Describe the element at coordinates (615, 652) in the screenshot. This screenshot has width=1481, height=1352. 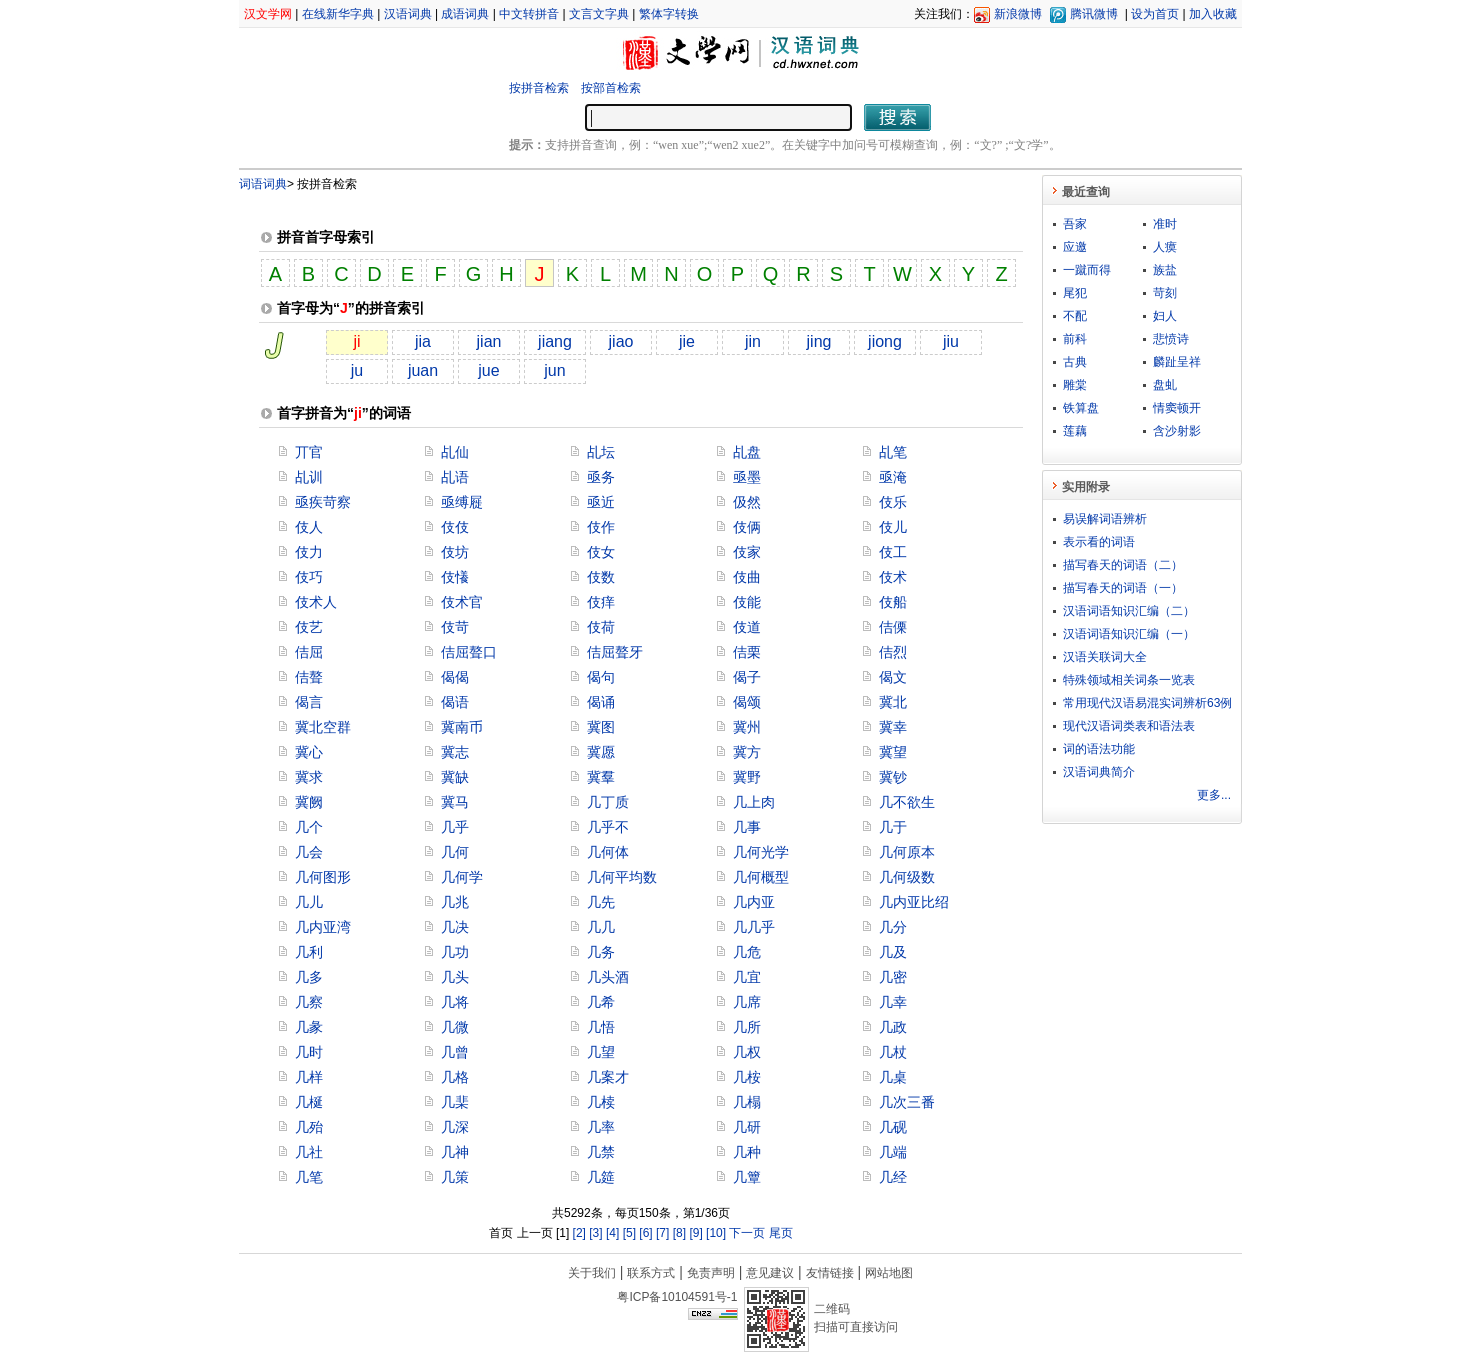
I see `佶屈聱牙` at that location.